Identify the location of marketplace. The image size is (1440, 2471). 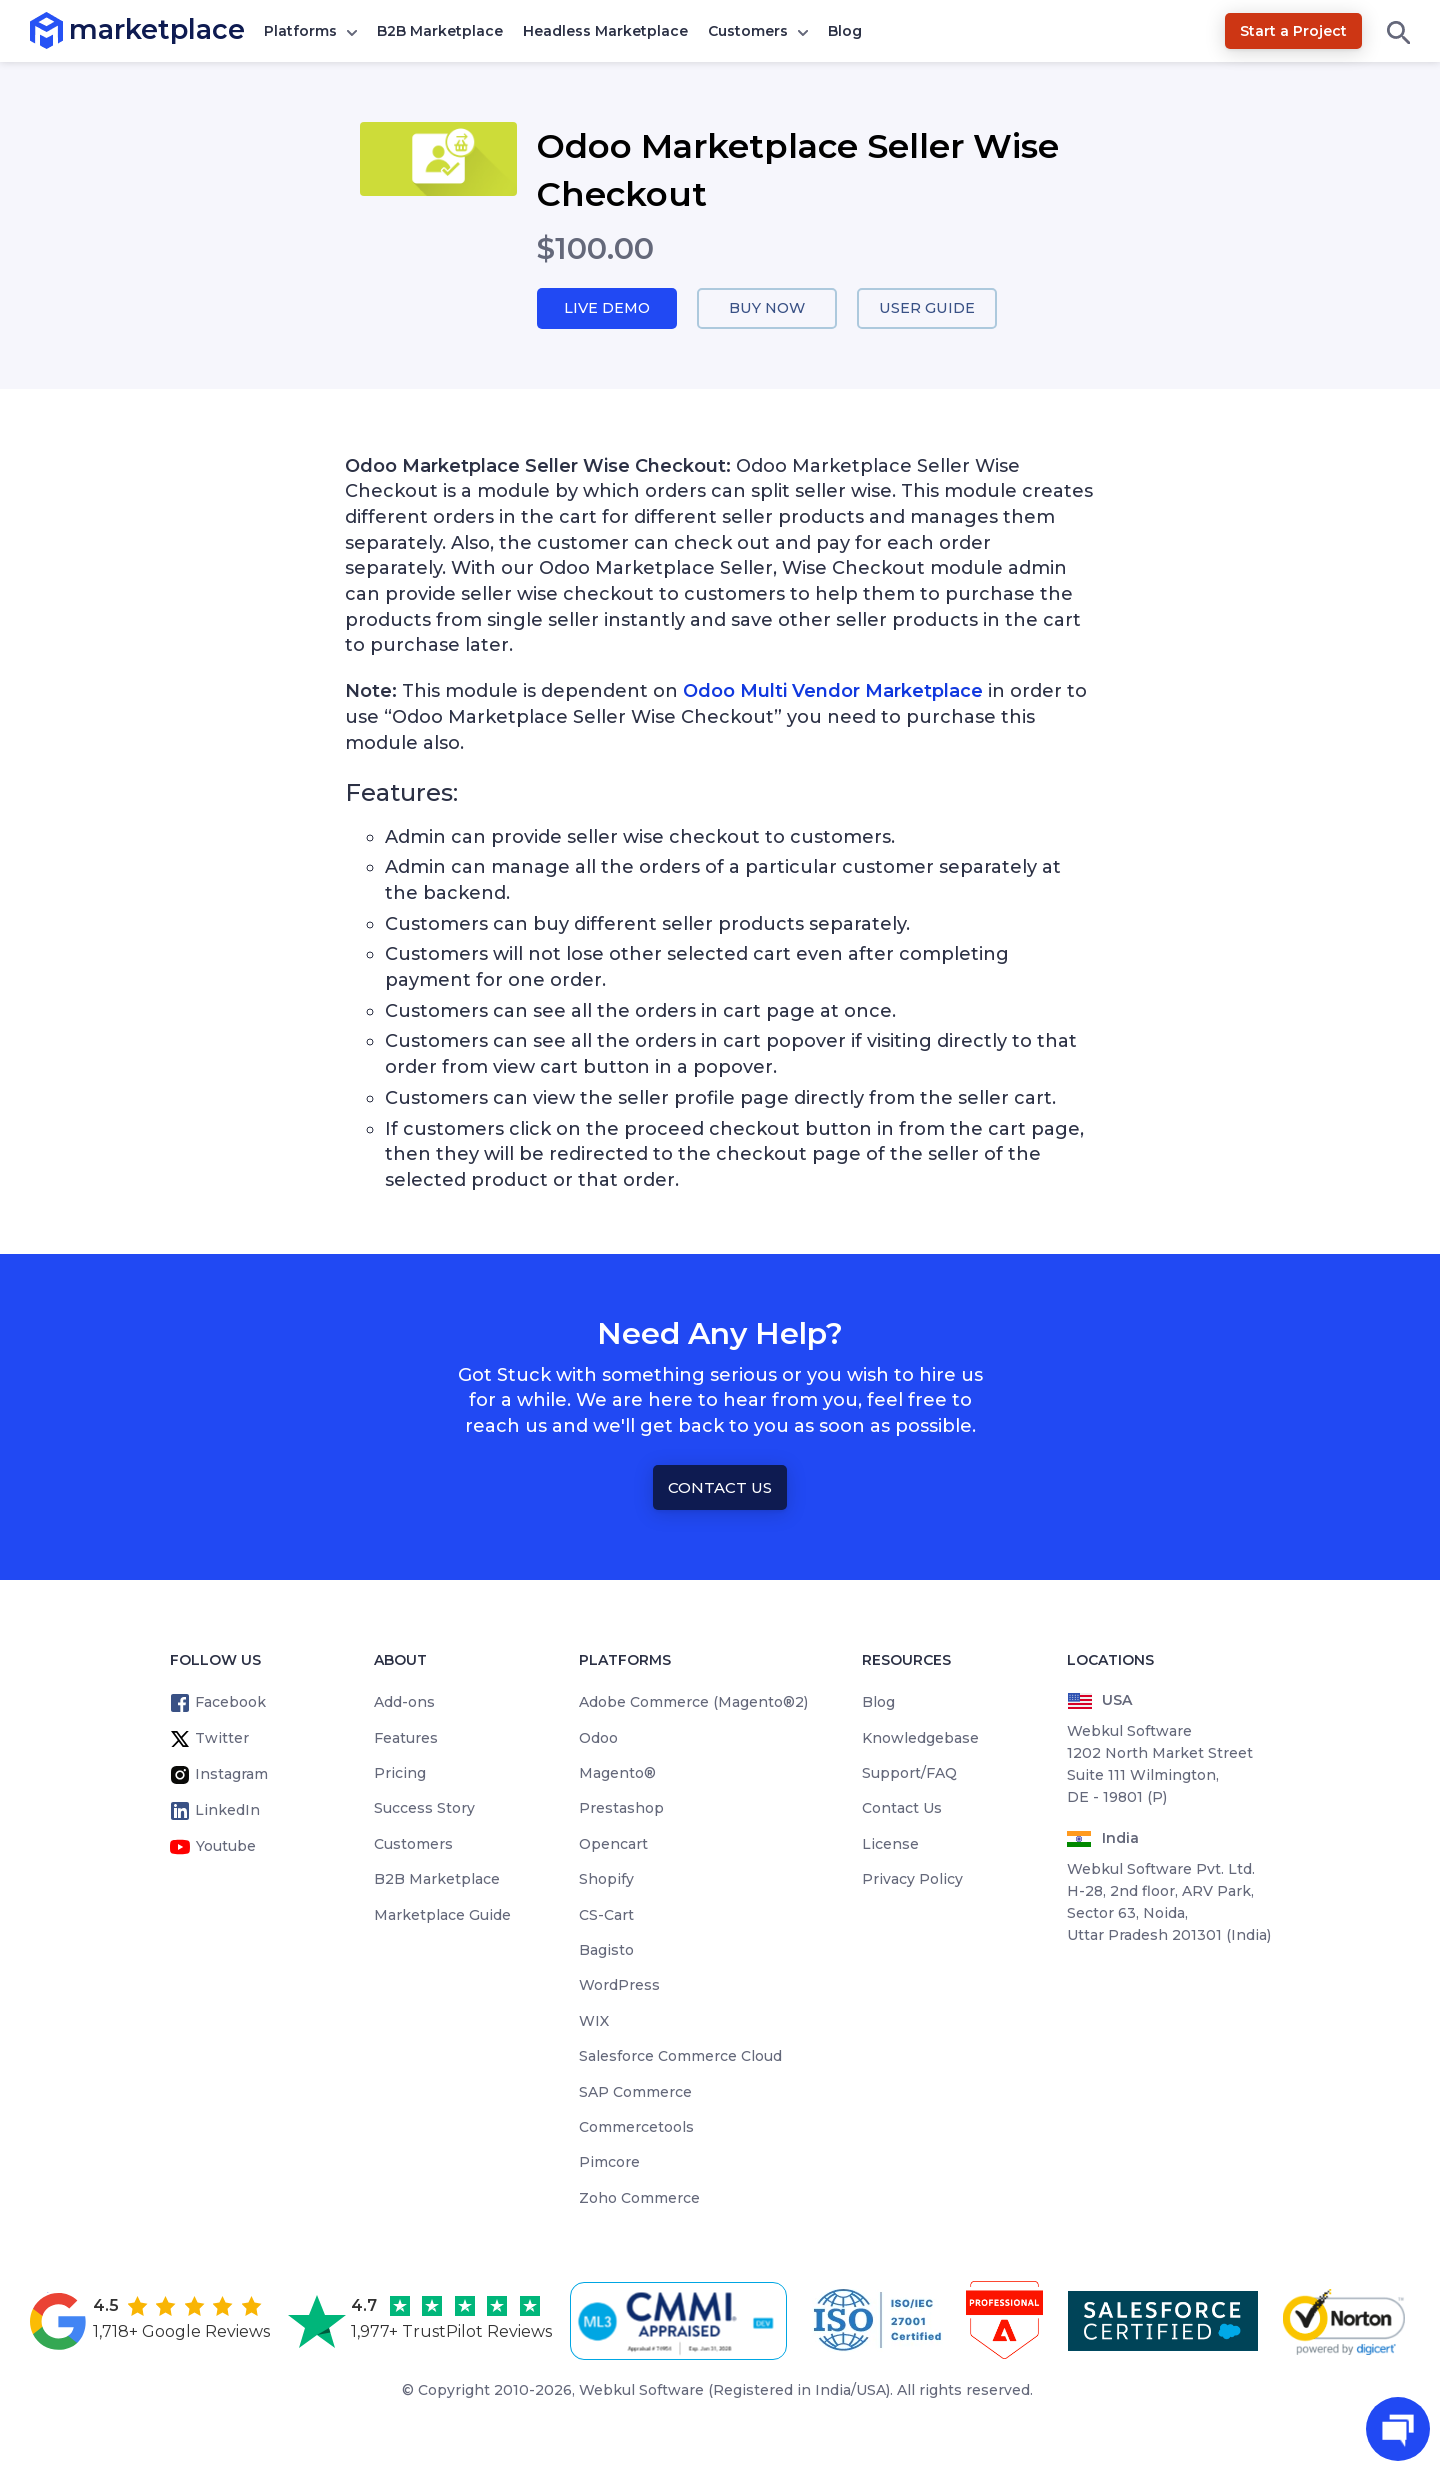
(69, 29).